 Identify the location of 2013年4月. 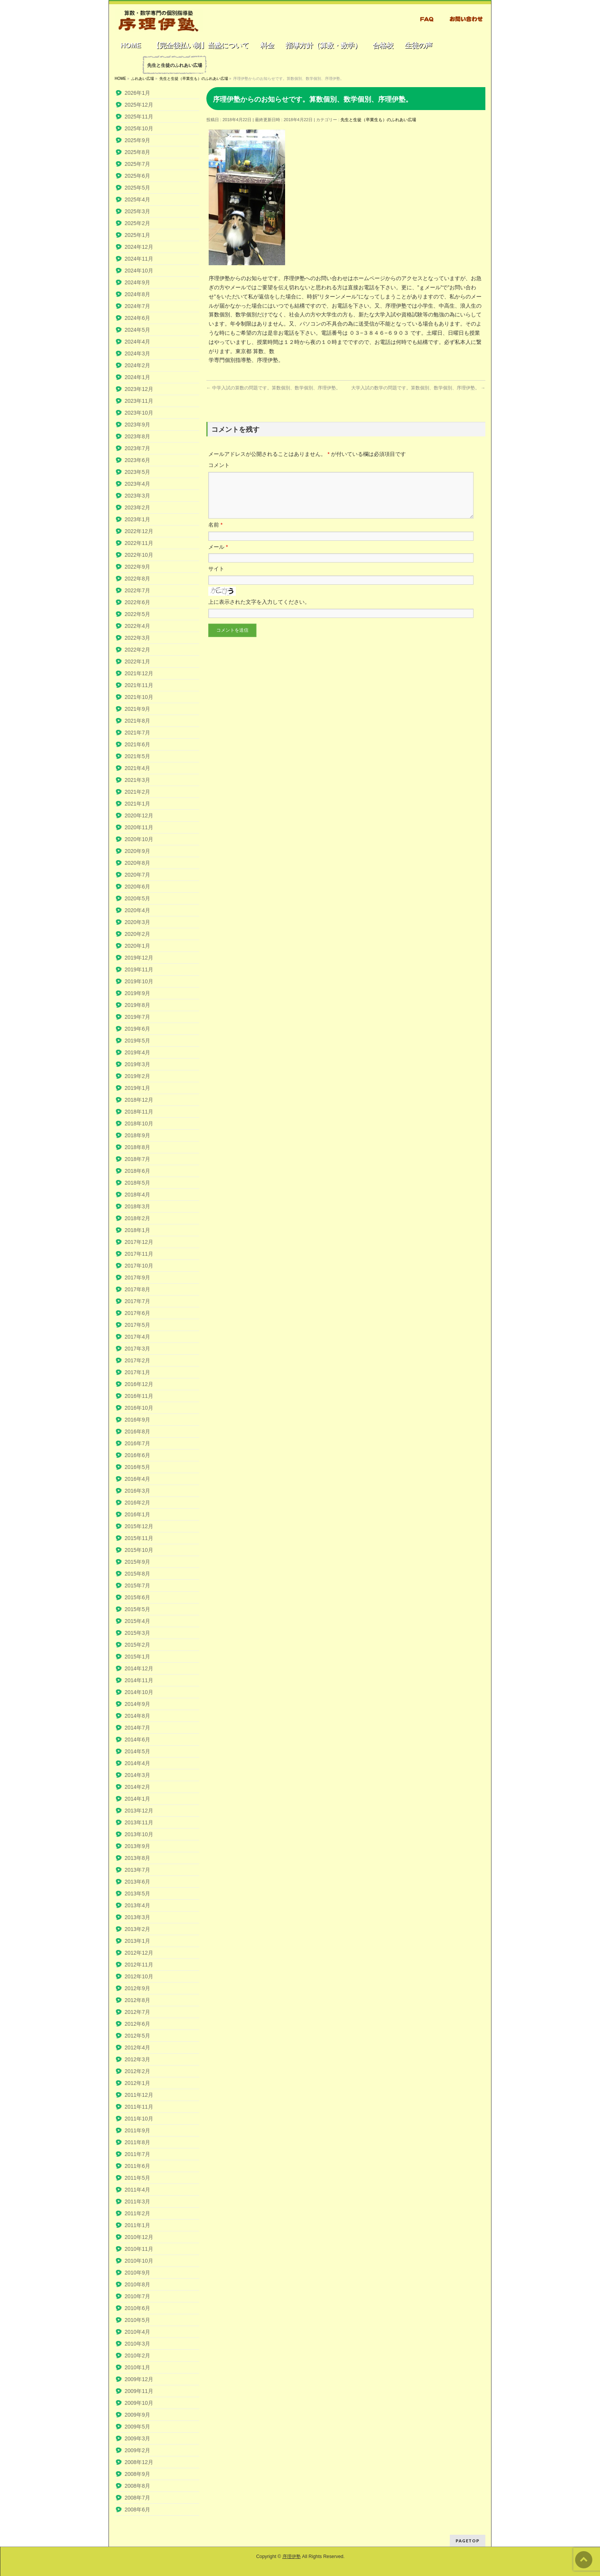
(137, 1905).